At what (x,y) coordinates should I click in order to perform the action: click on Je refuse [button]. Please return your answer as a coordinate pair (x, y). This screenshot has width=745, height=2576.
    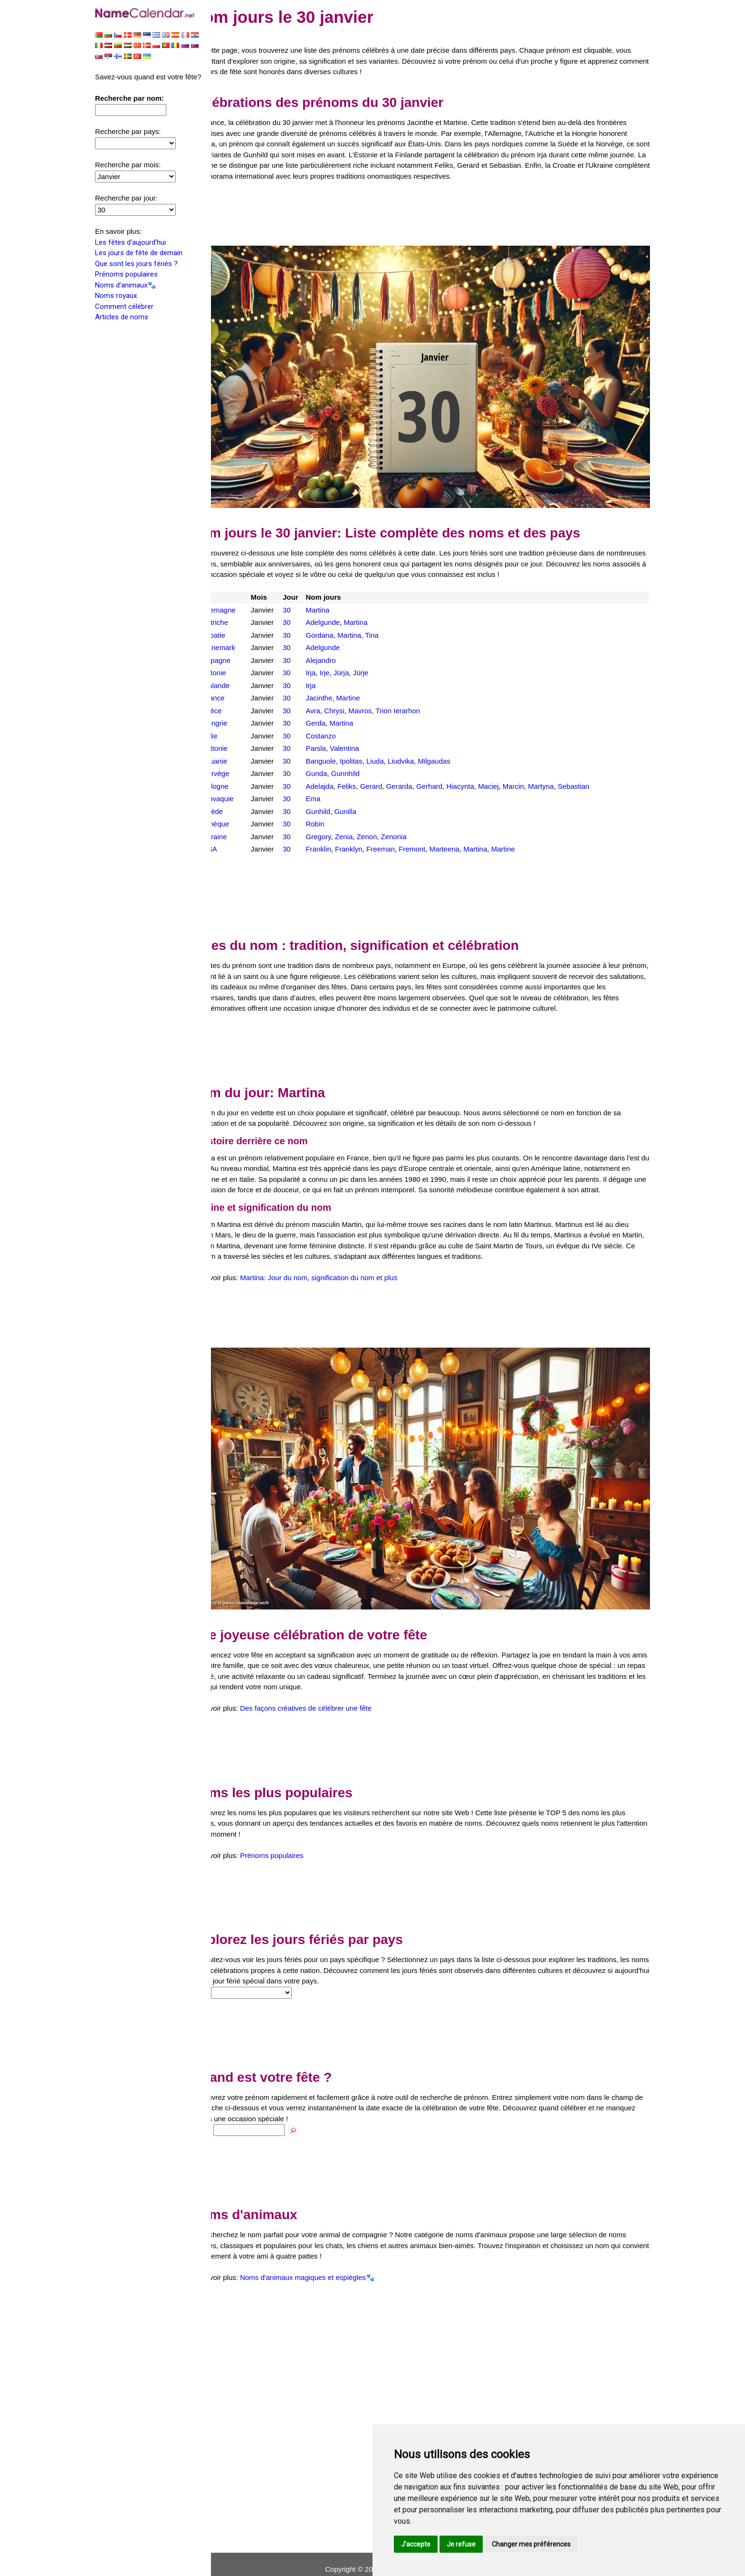
    Looking at the image, I should click on (461, 2544).